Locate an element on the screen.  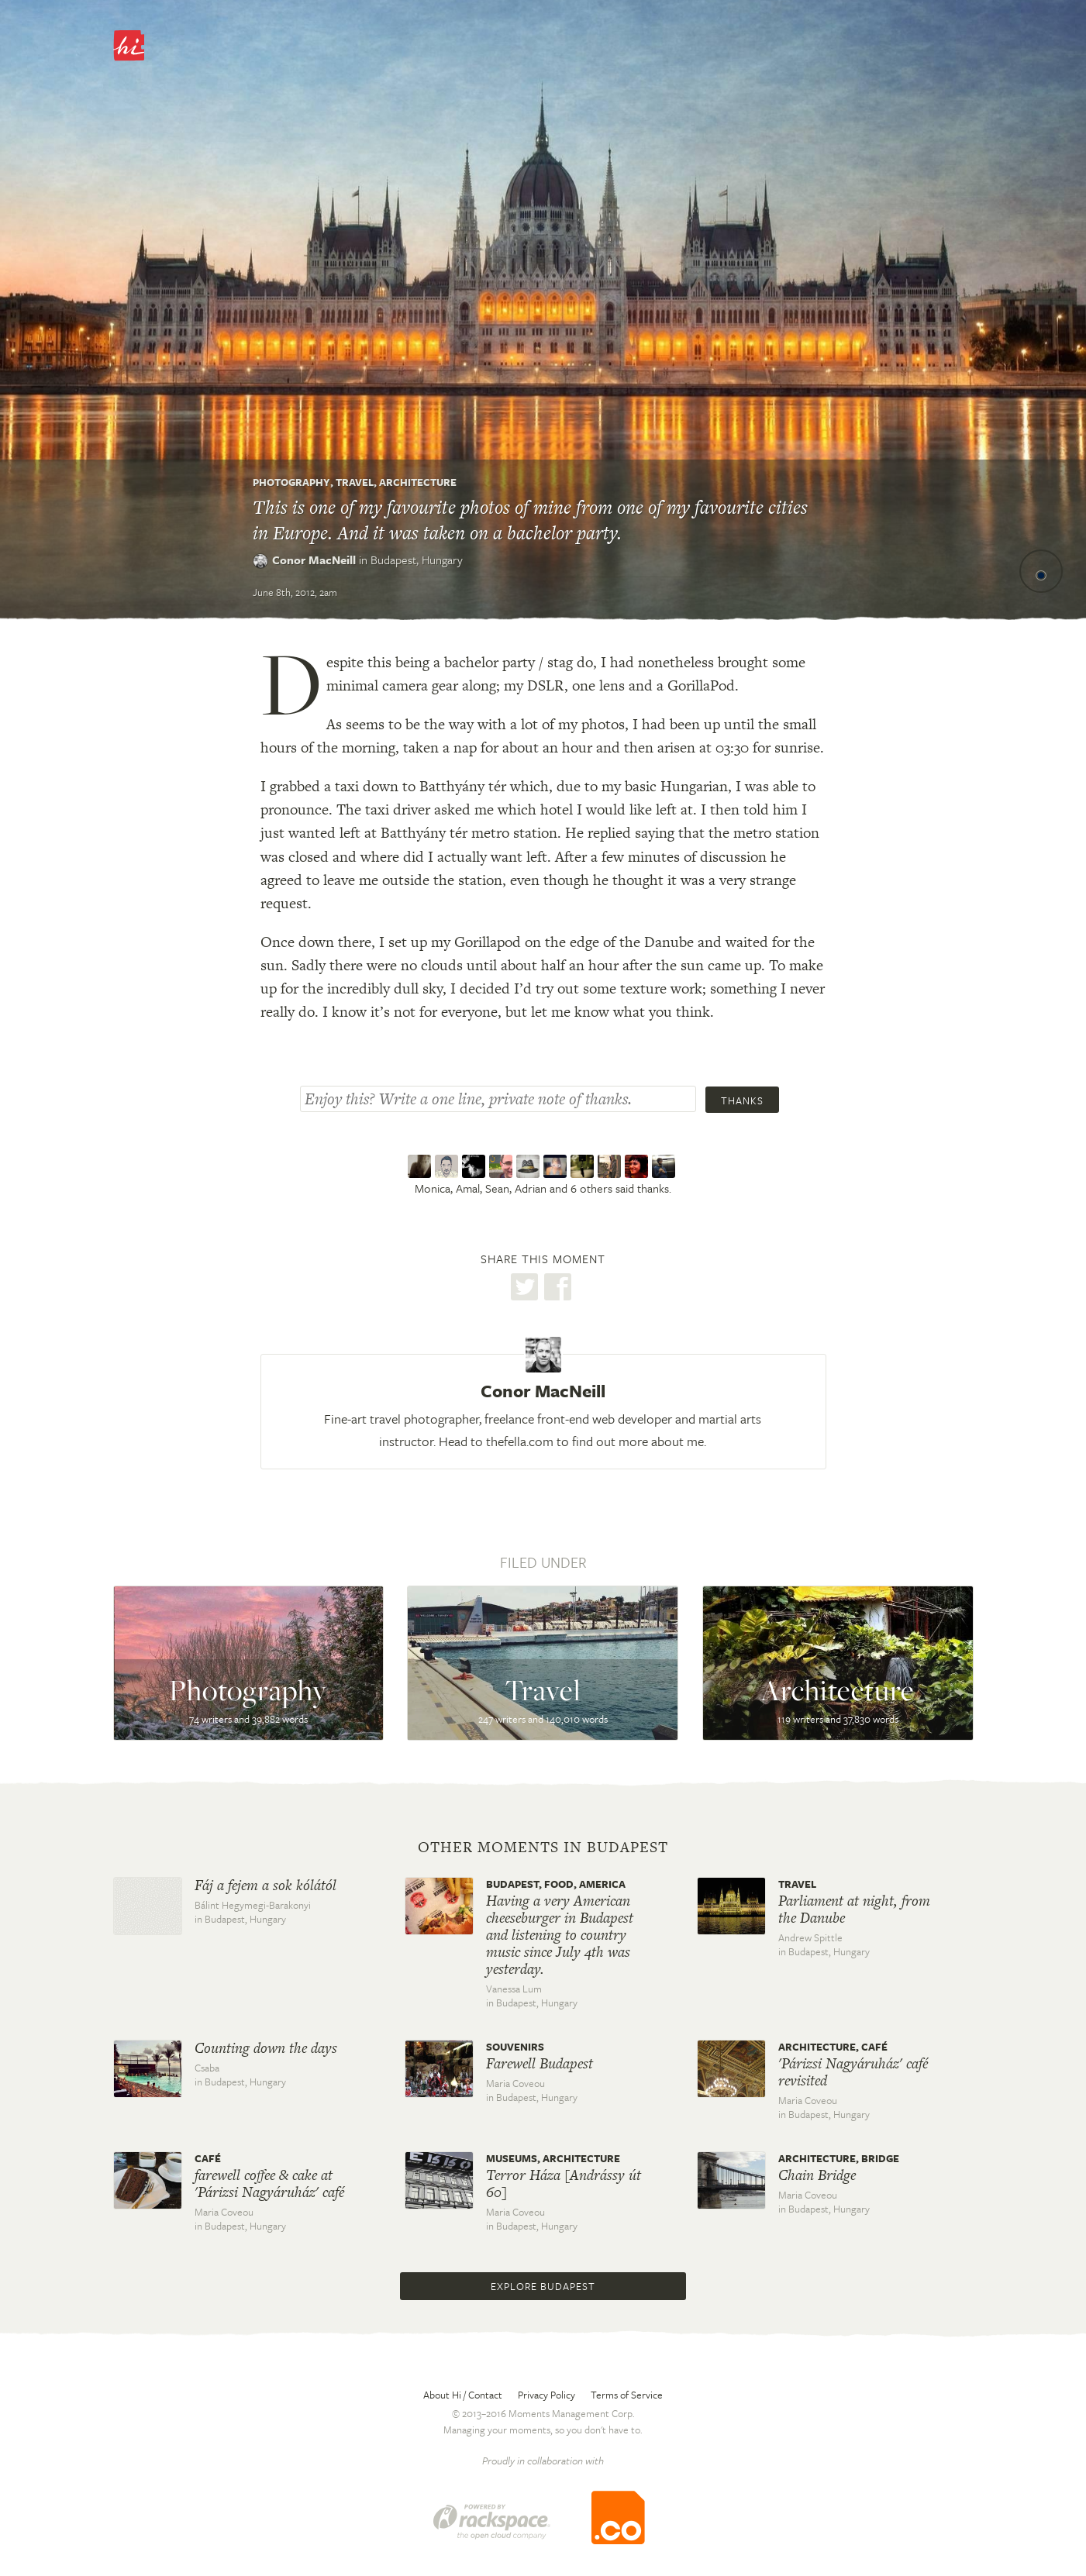
Travel is located at coordinates (355, 482).